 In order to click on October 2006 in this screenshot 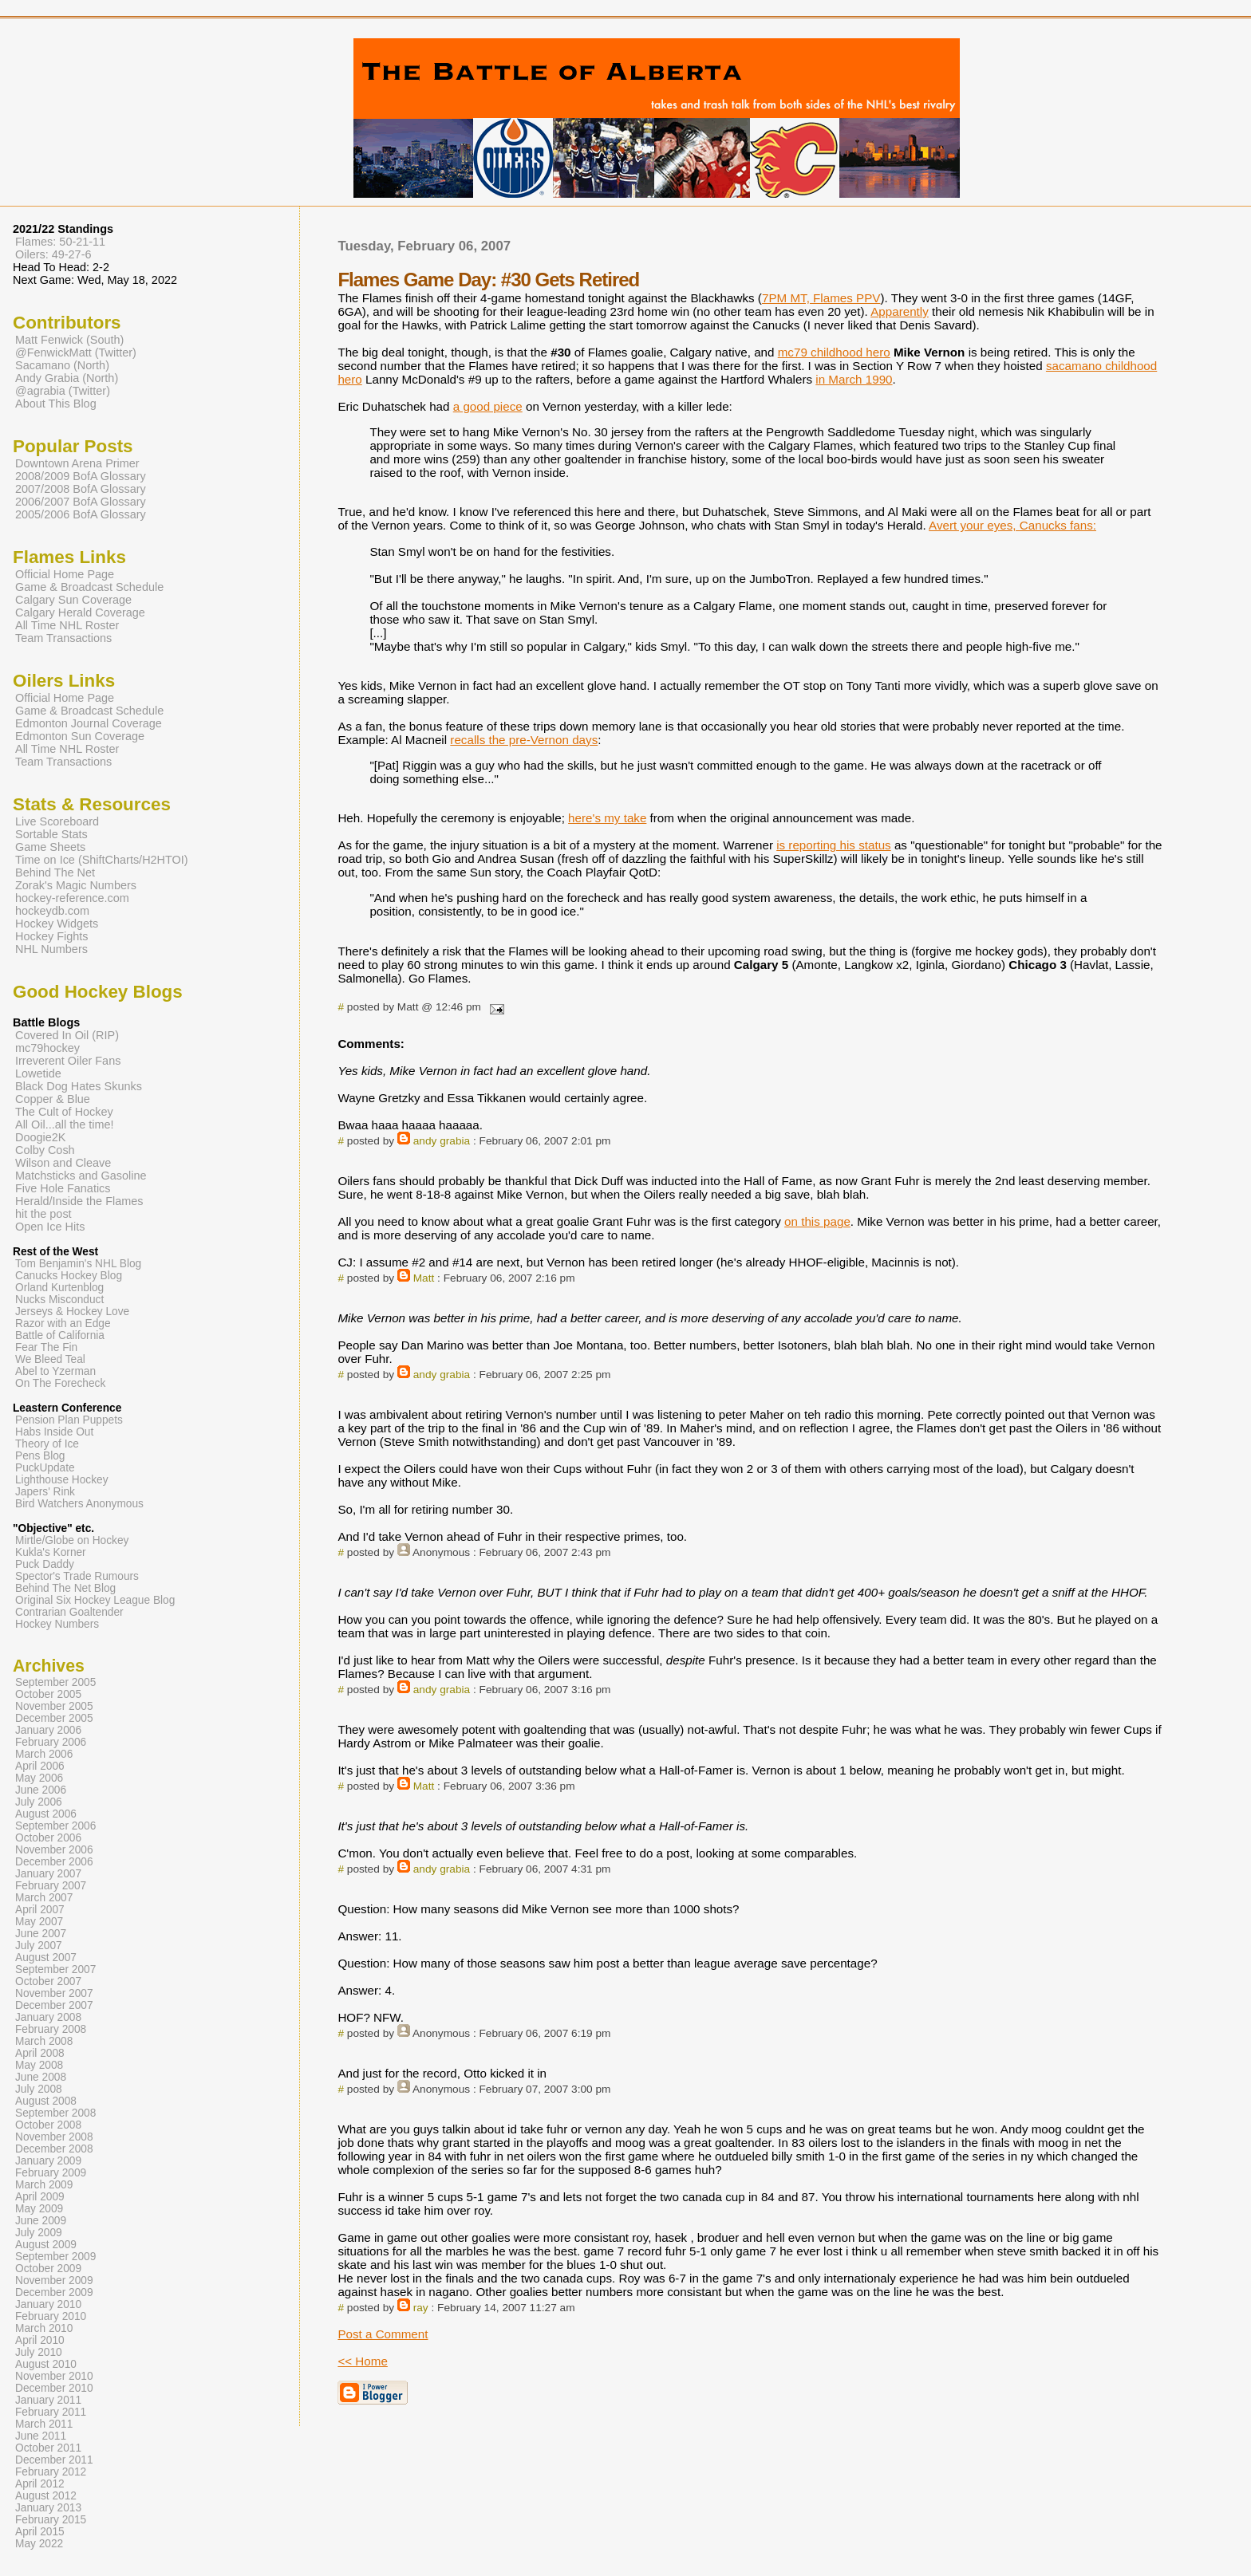, I will do `click(48, 1838)`.